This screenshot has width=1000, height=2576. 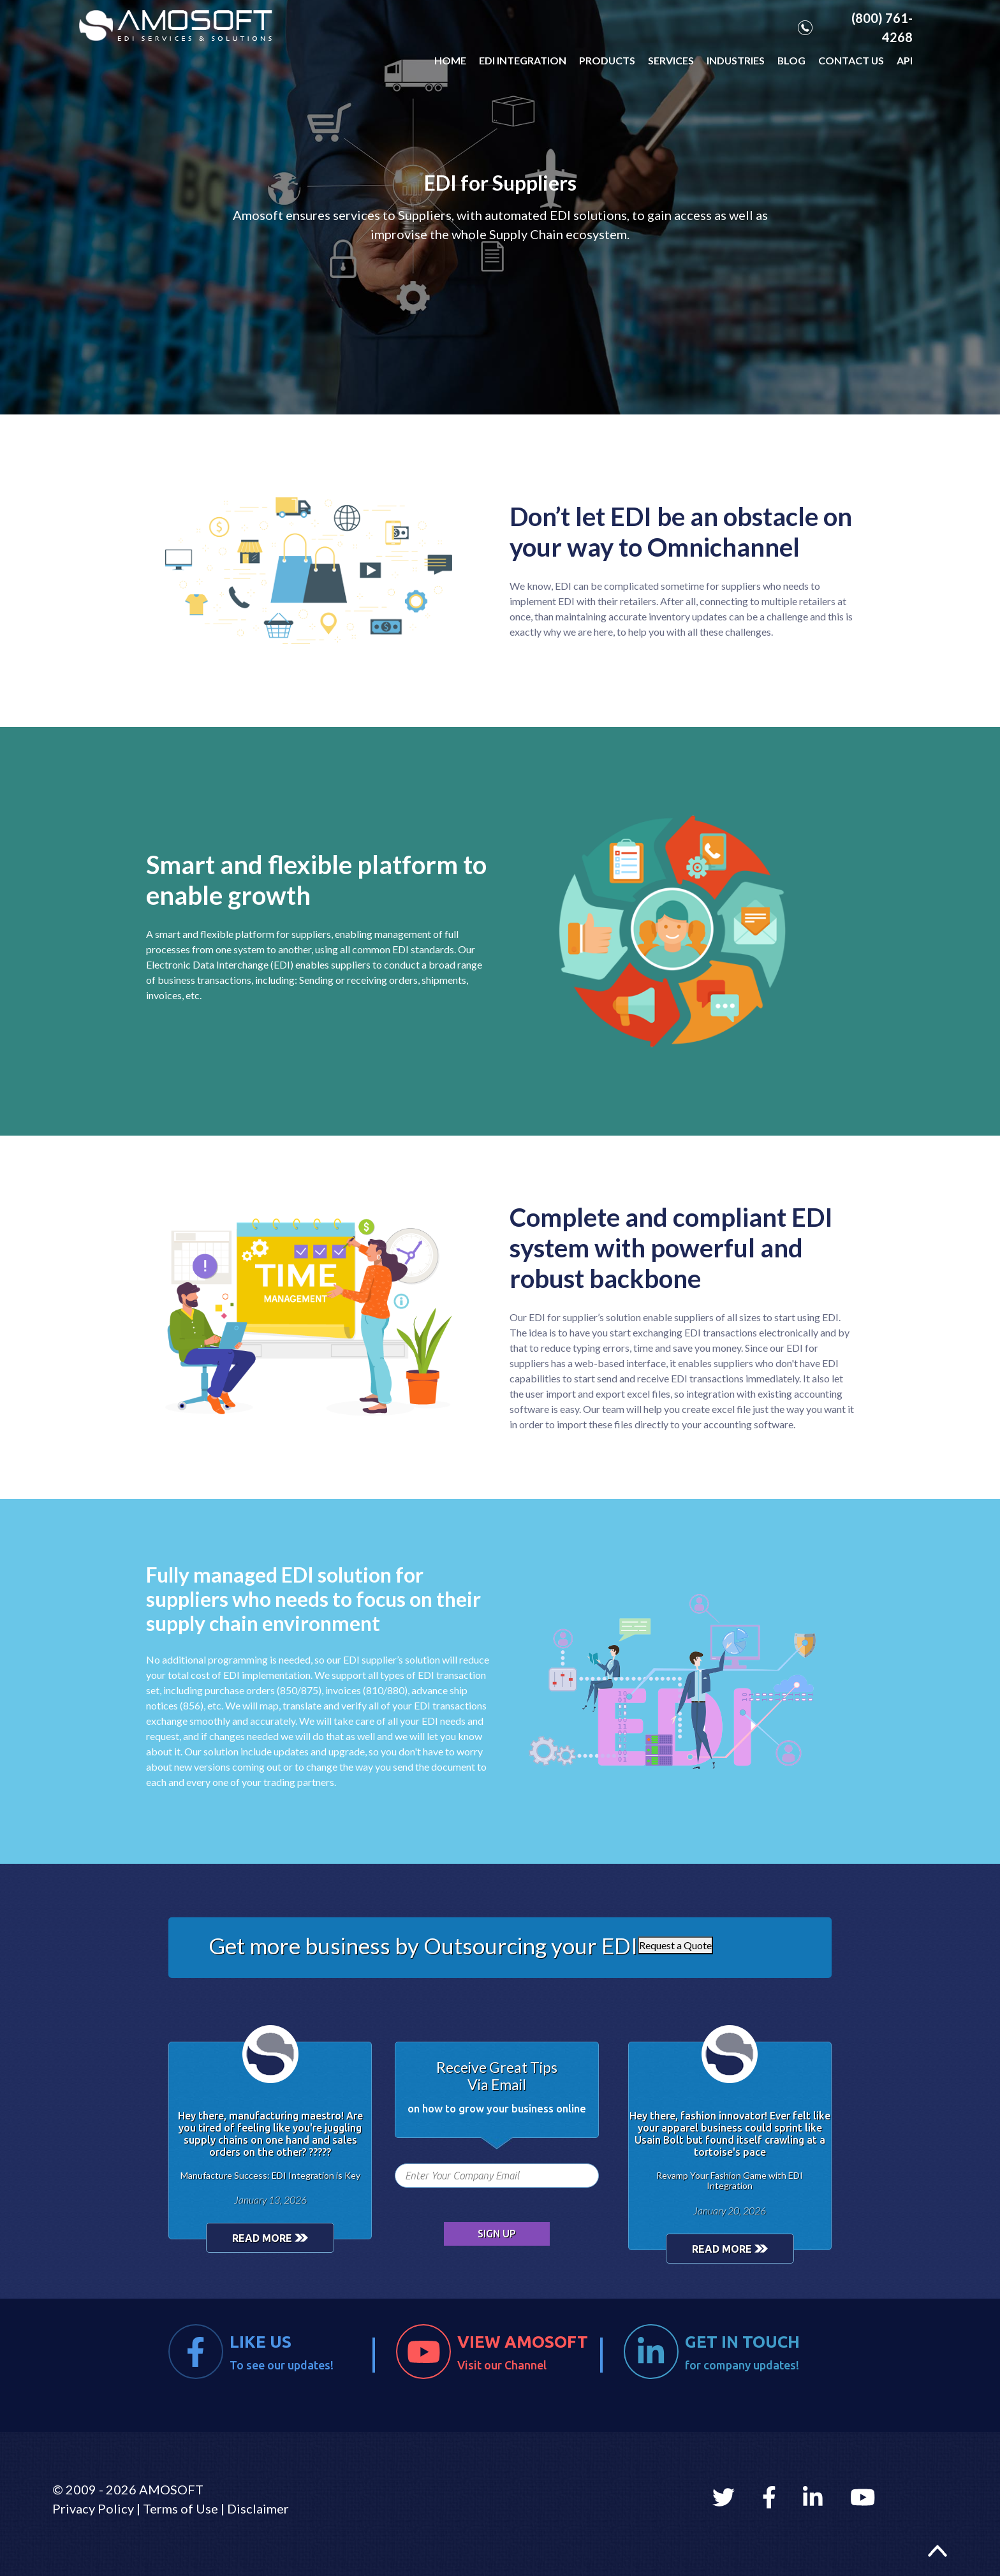 I want to click on READ MORE, so click(x=270, y=2238).